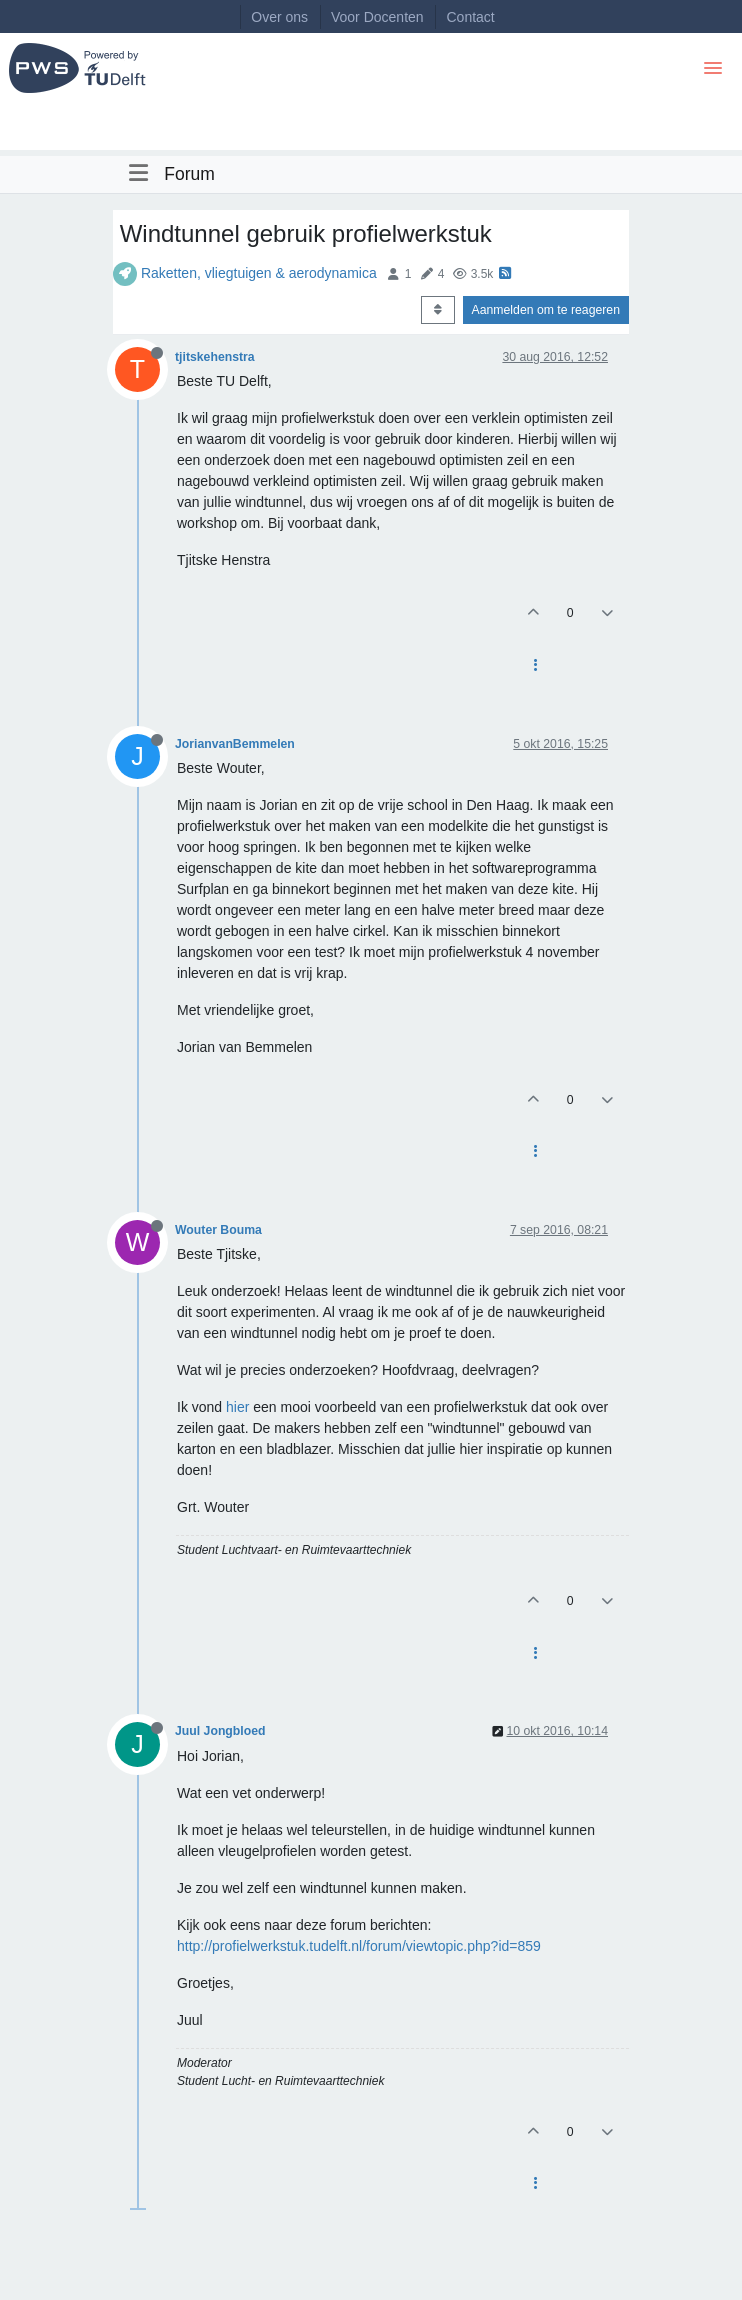  What do you see at coordinates (359, 1946) in the screenshot?
I see `http://profielwerkstuk.tudelft.nl/forum/viewtopic.php?id=859` at bounding box center [359, 1946].